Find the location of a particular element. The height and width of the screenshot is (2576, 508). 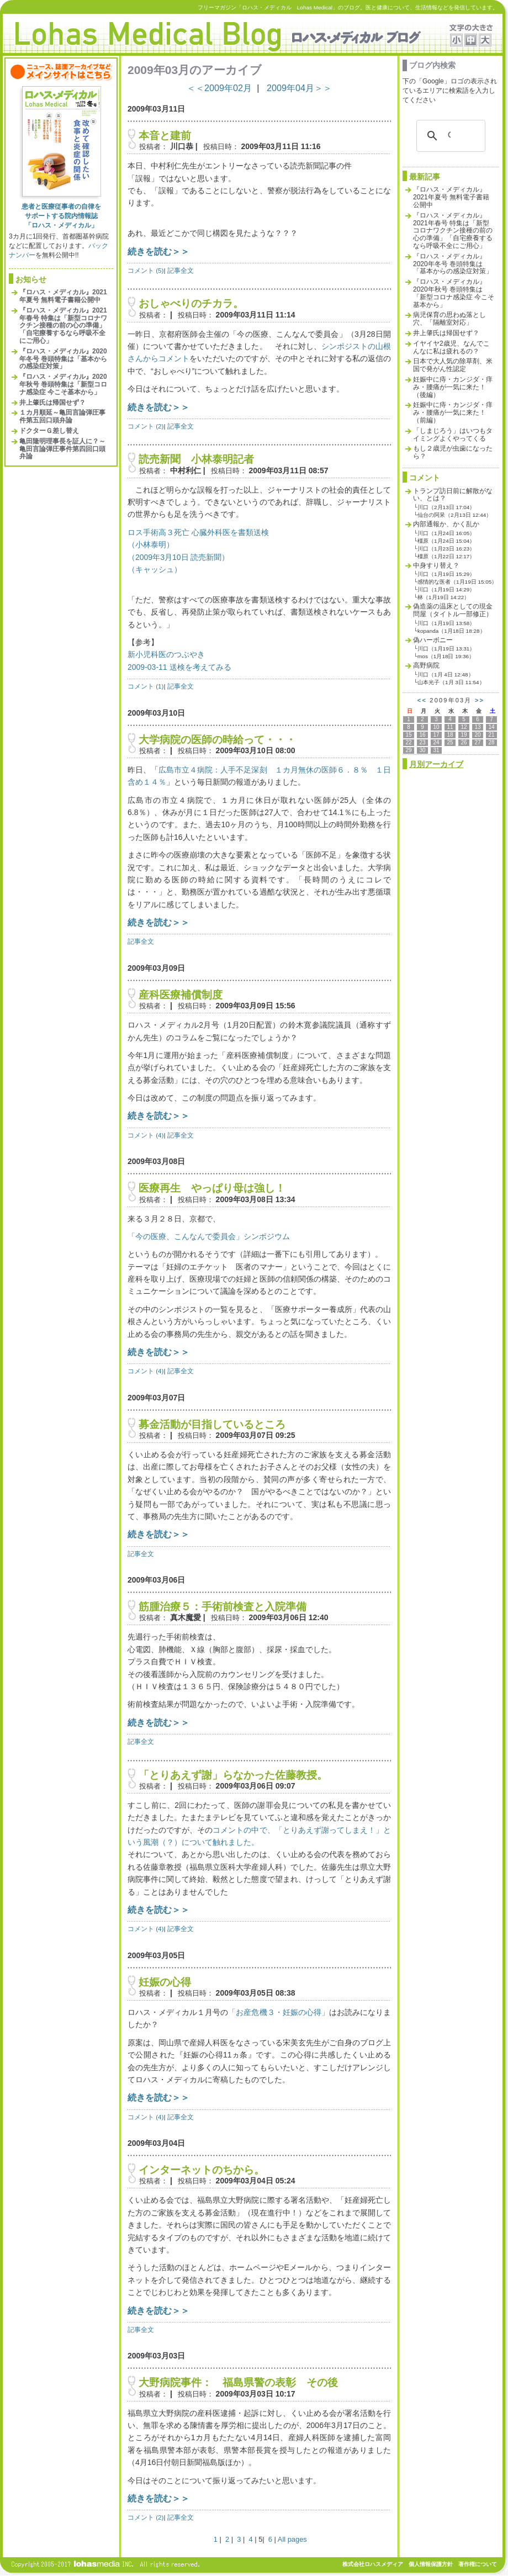

『ロハス・メディカル』2021年夏号 無料電子書籍公開中 is located at coordinates (63, 296).